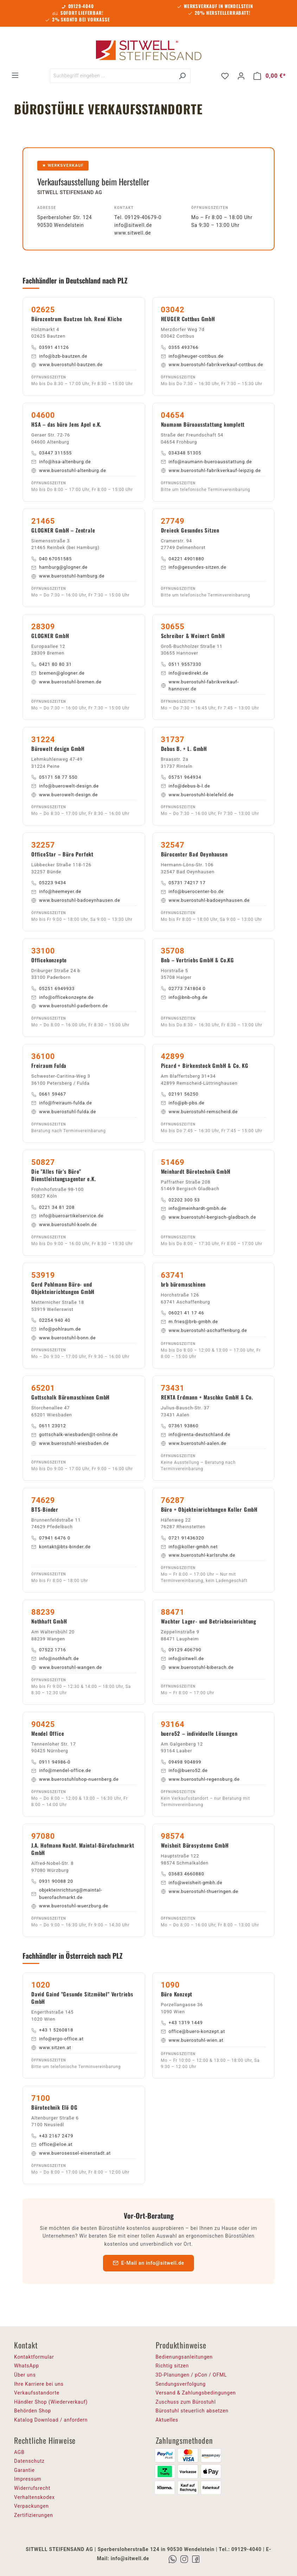  What do you see at coordinates (32, 2488) in the screenshot?
I see `Widerrufsrecht` at bounding box center [32, 2488].